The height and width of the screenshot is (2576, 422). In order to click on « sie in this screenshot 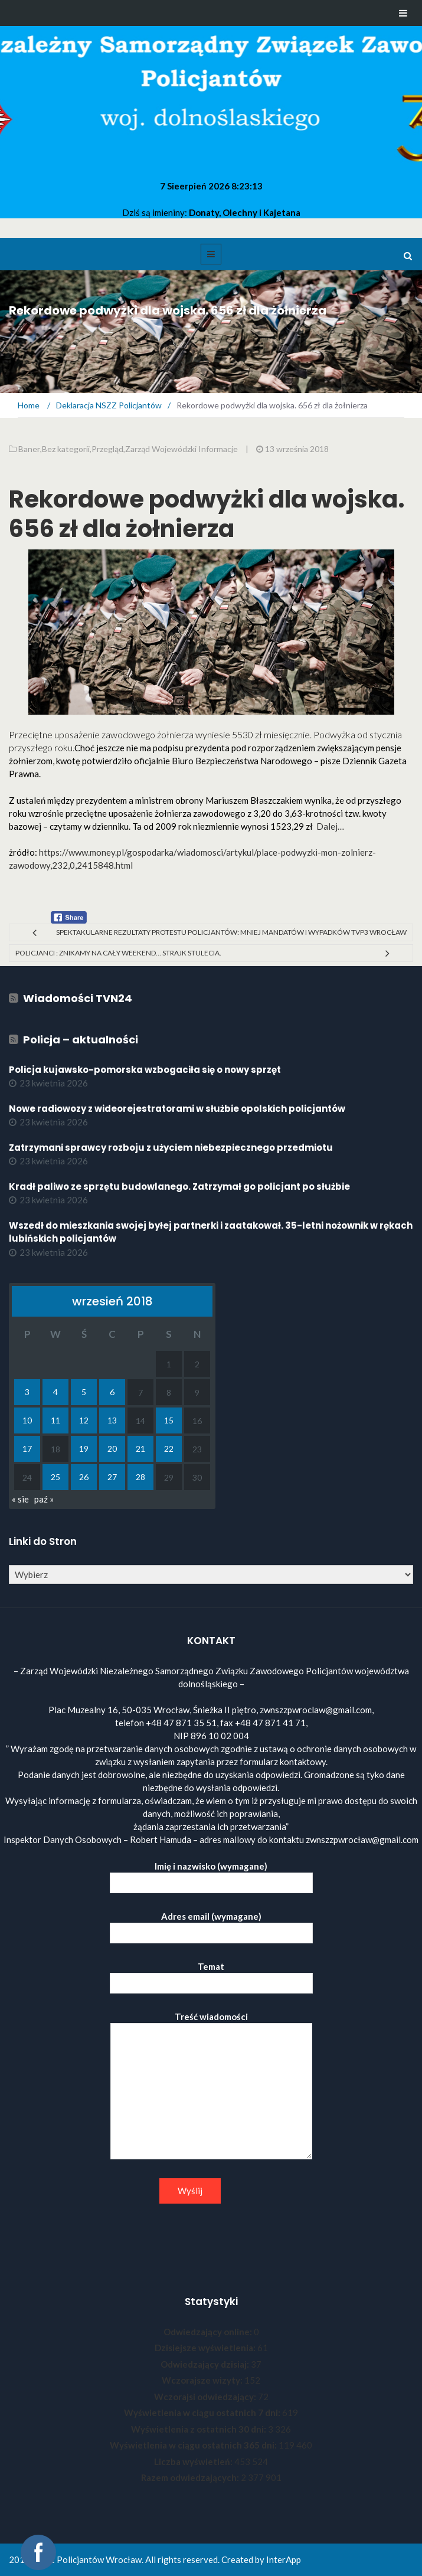, I will do `click(20, 1499)`.